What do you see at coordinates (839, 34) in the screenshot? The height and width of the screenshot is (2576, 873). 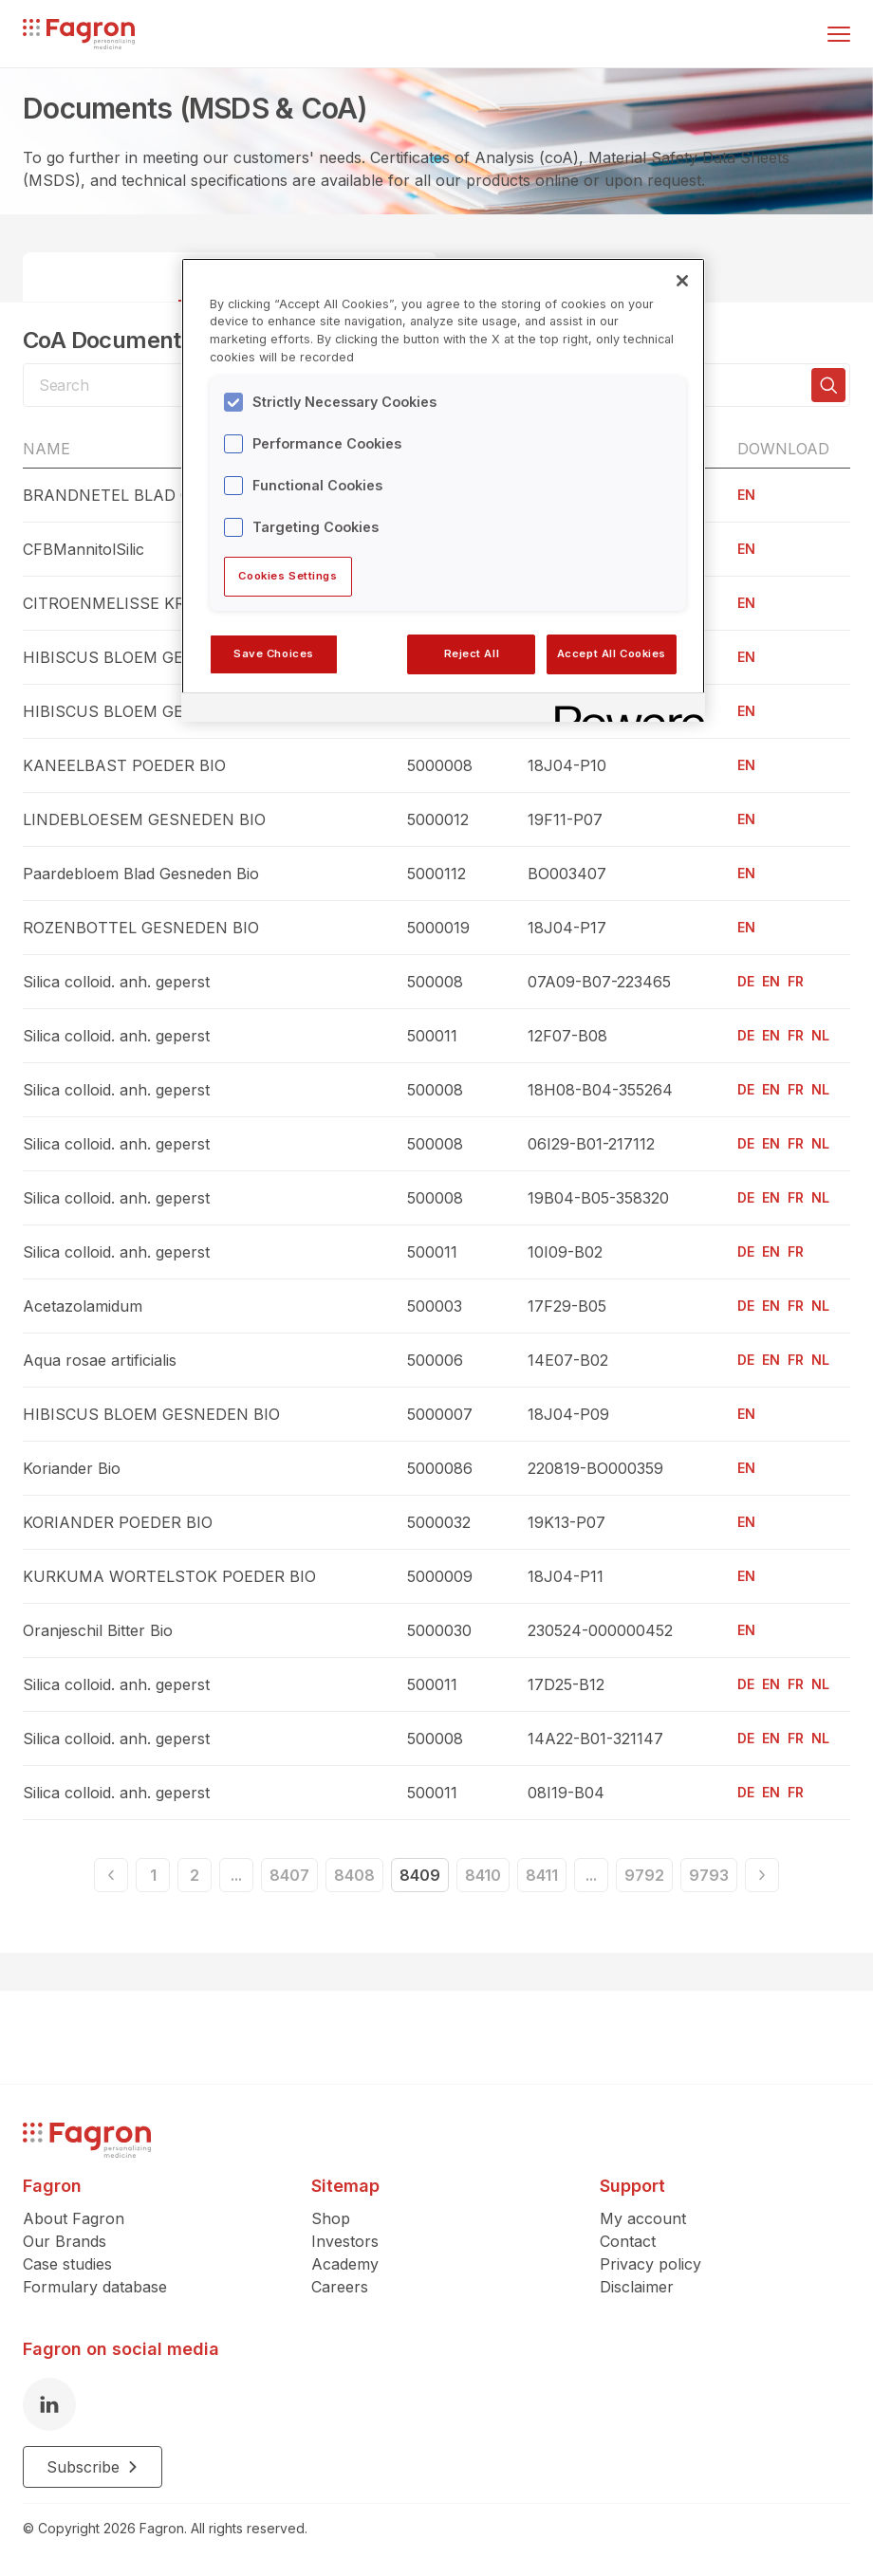 I see `[Toggle menu]` at bounding box center [839, 34].